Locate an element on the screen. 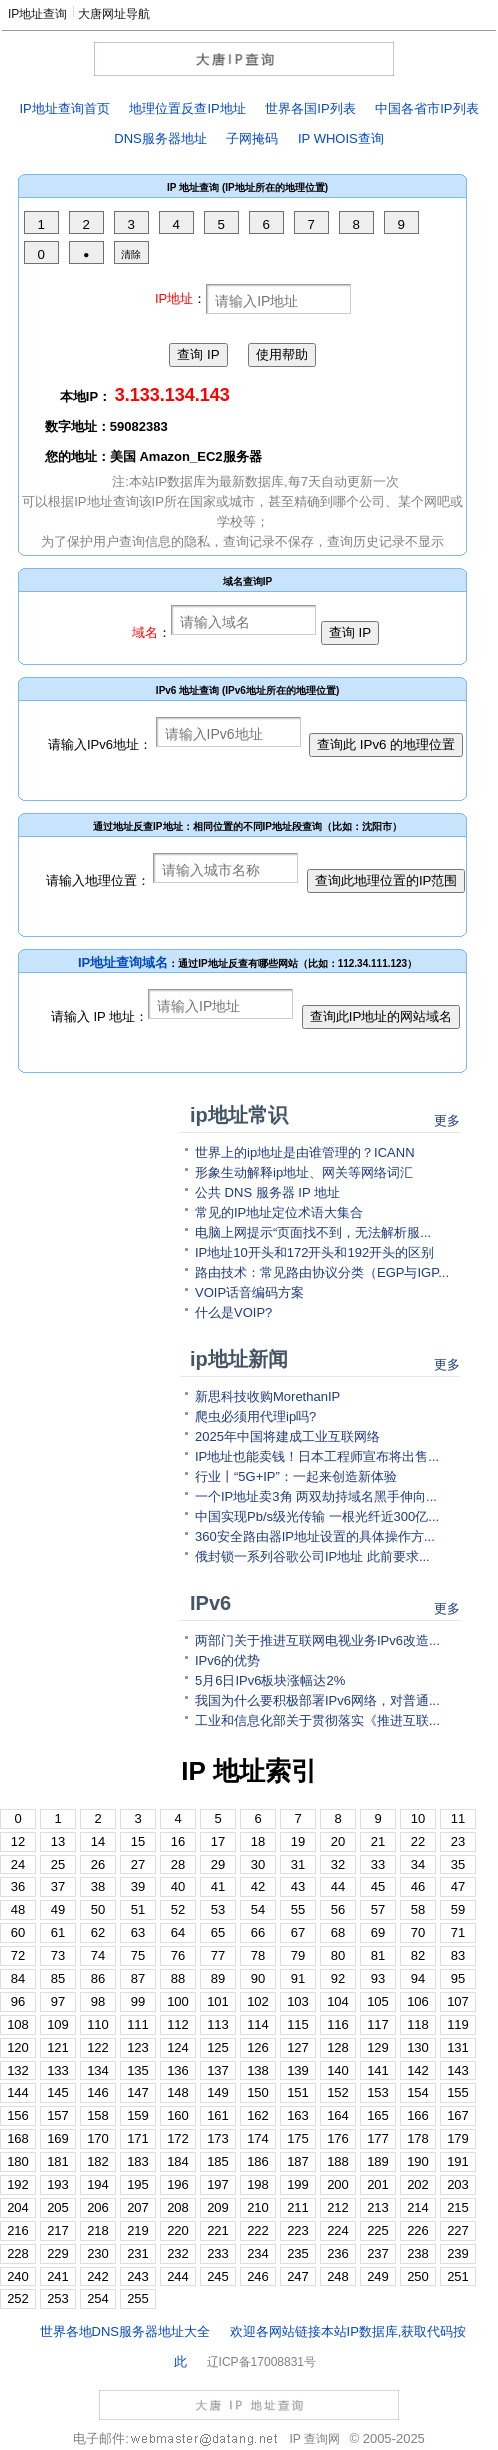 This screenshot has height=2450, width=498. 122 is located at coordinates (98, 2047).